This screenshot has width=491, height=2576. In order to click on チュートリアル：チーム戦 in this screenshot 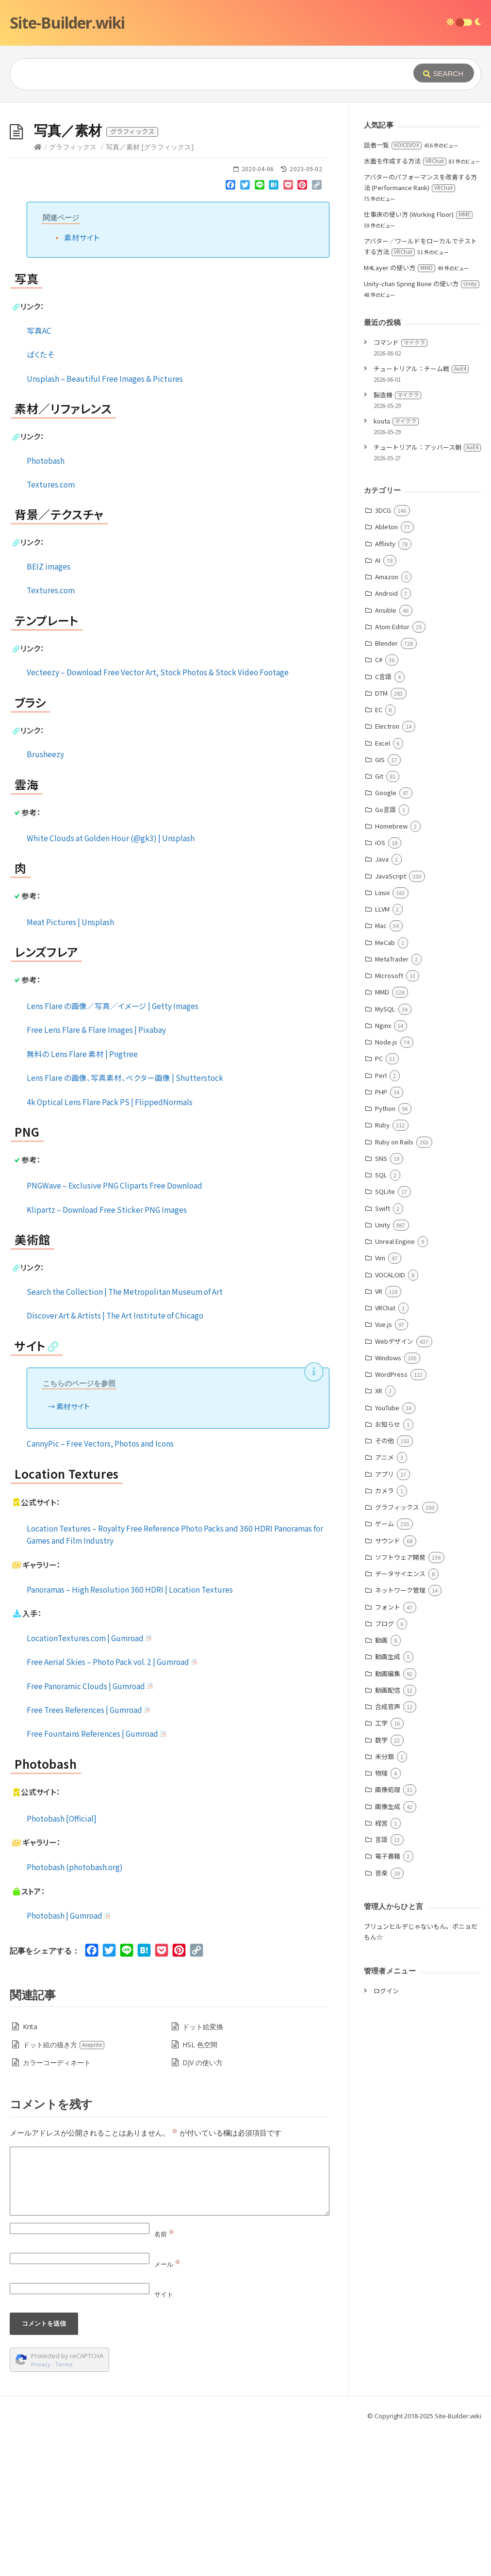, I will do `click(421, 514)`.